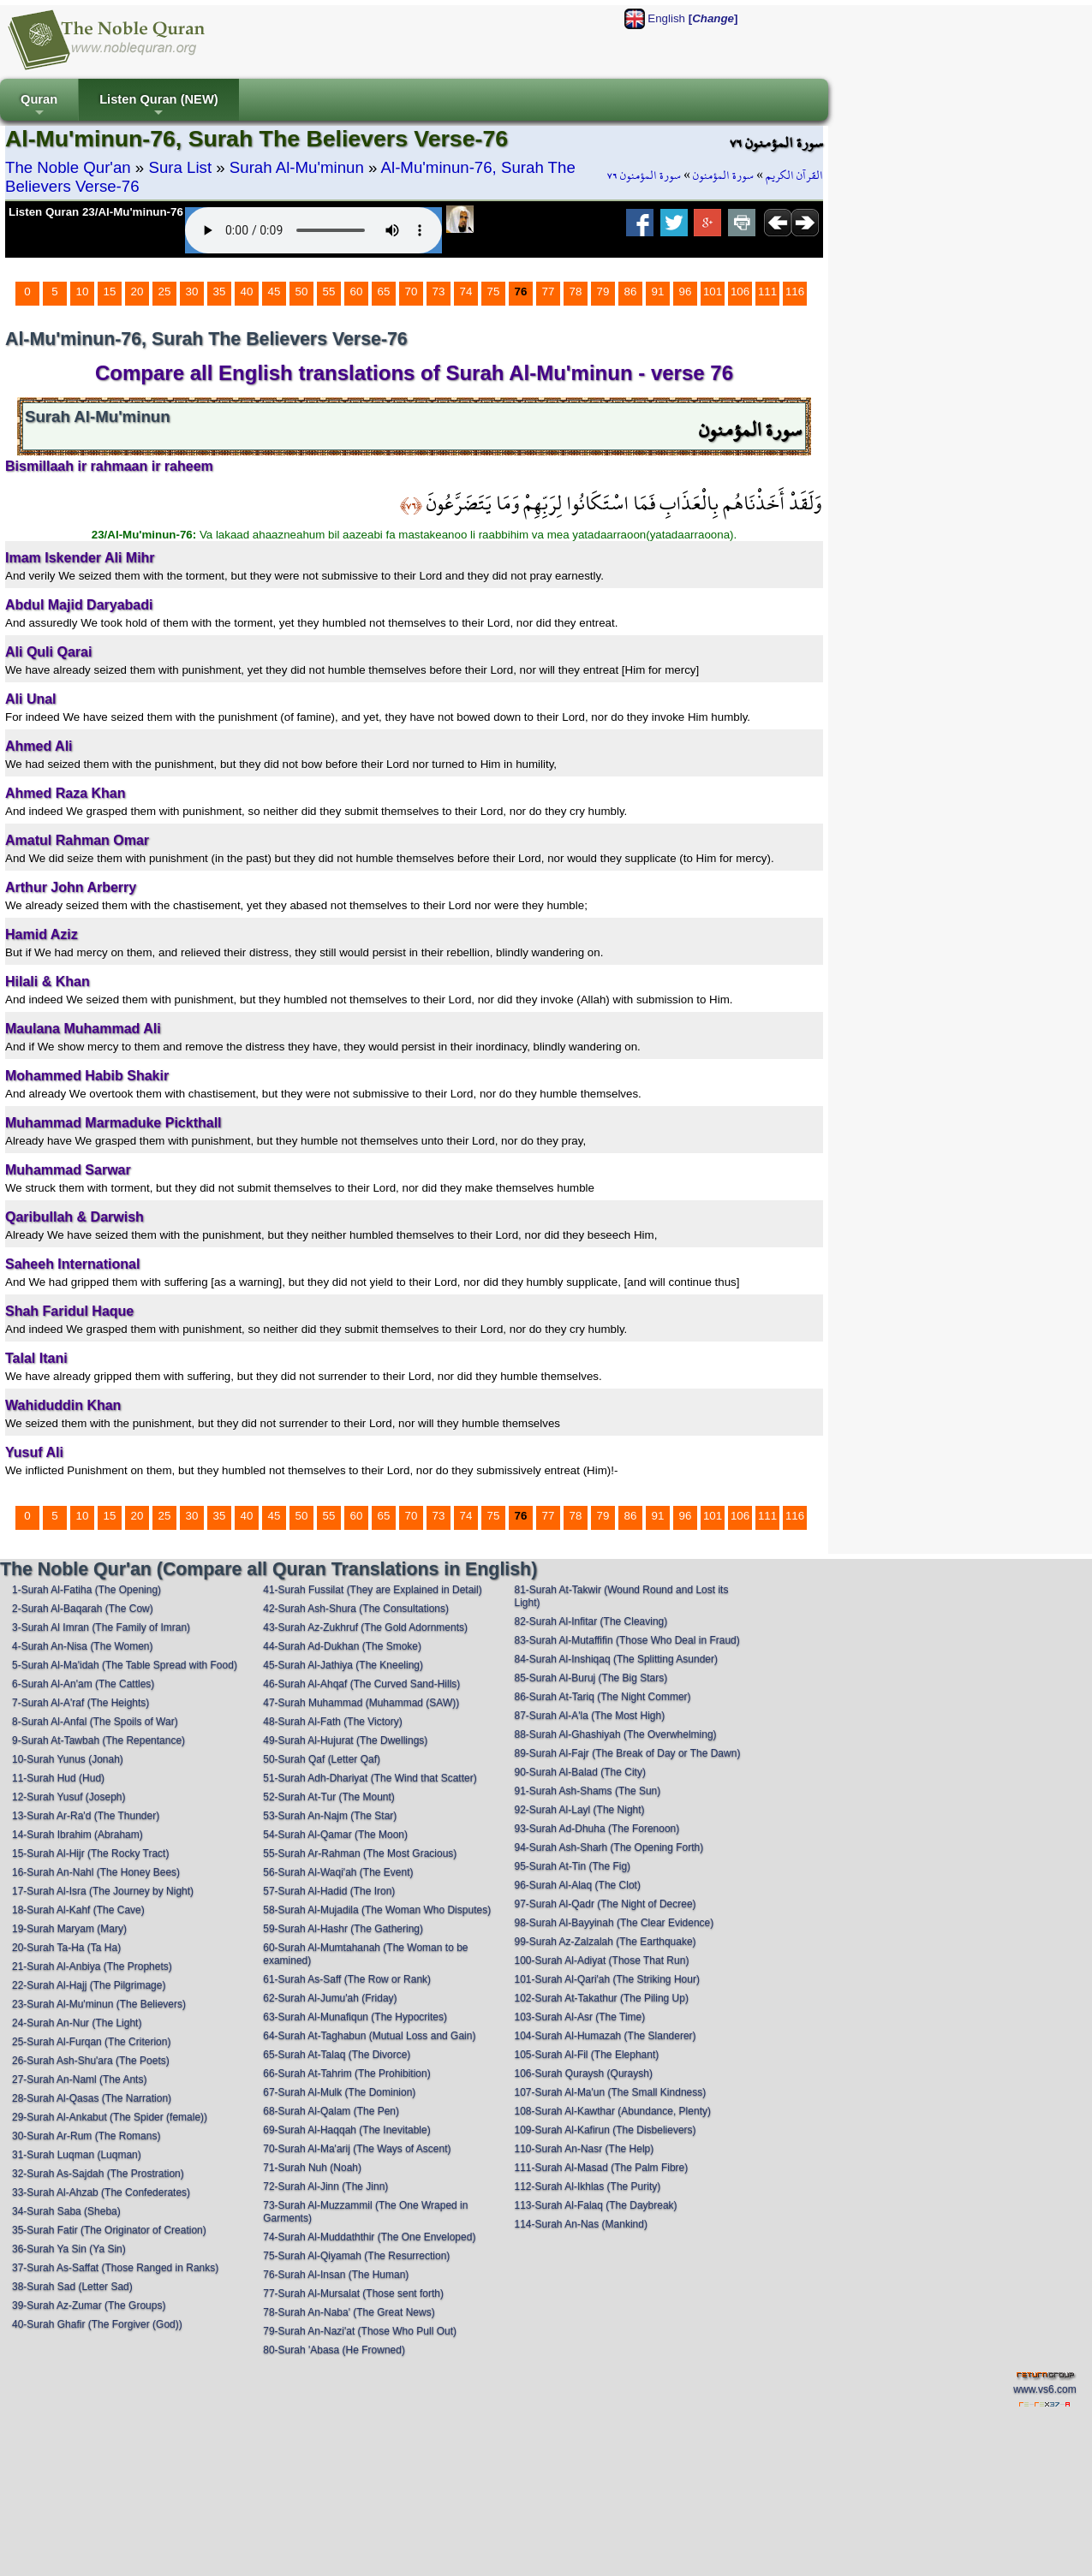 The height and width of the screenshot is (2576, 1092). What do you see at coordinates (1044, 2389) in the screenshot?
I see `www.vs6.com` at bounding box center [1044, 2389].